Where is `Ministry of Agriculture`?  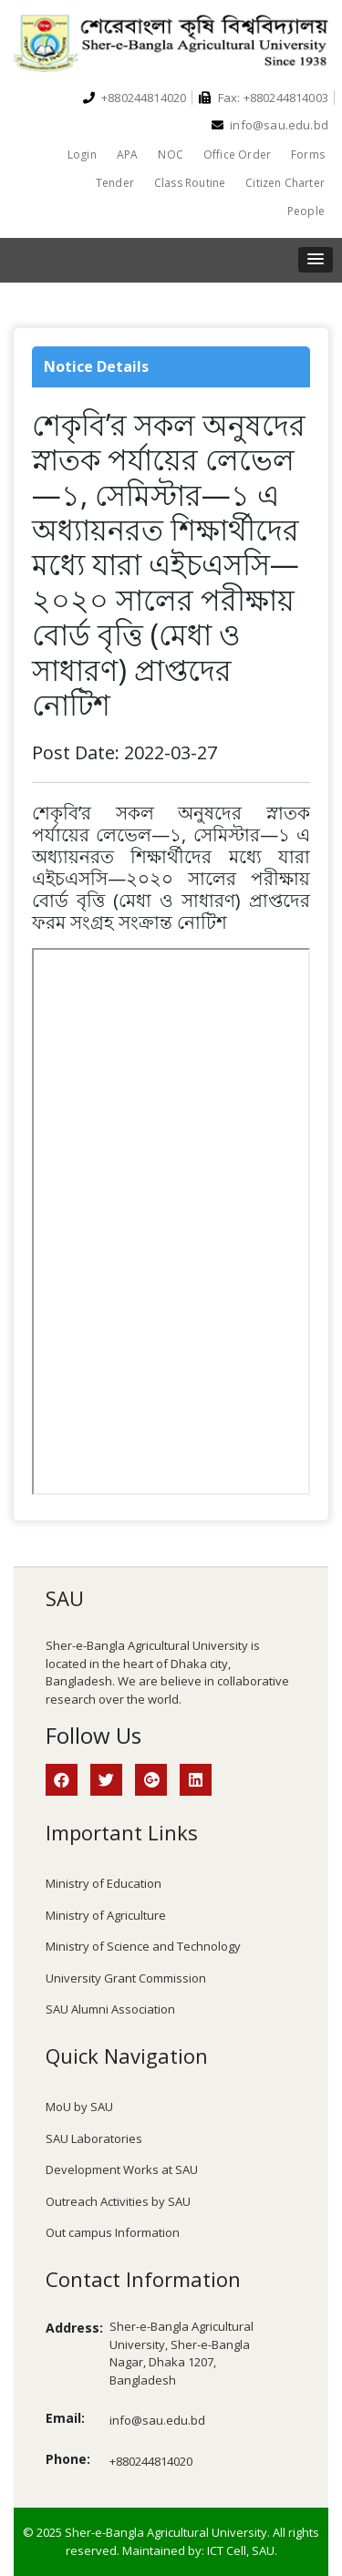
Ministry of Agriculture is located at coordinates (106, 1915).